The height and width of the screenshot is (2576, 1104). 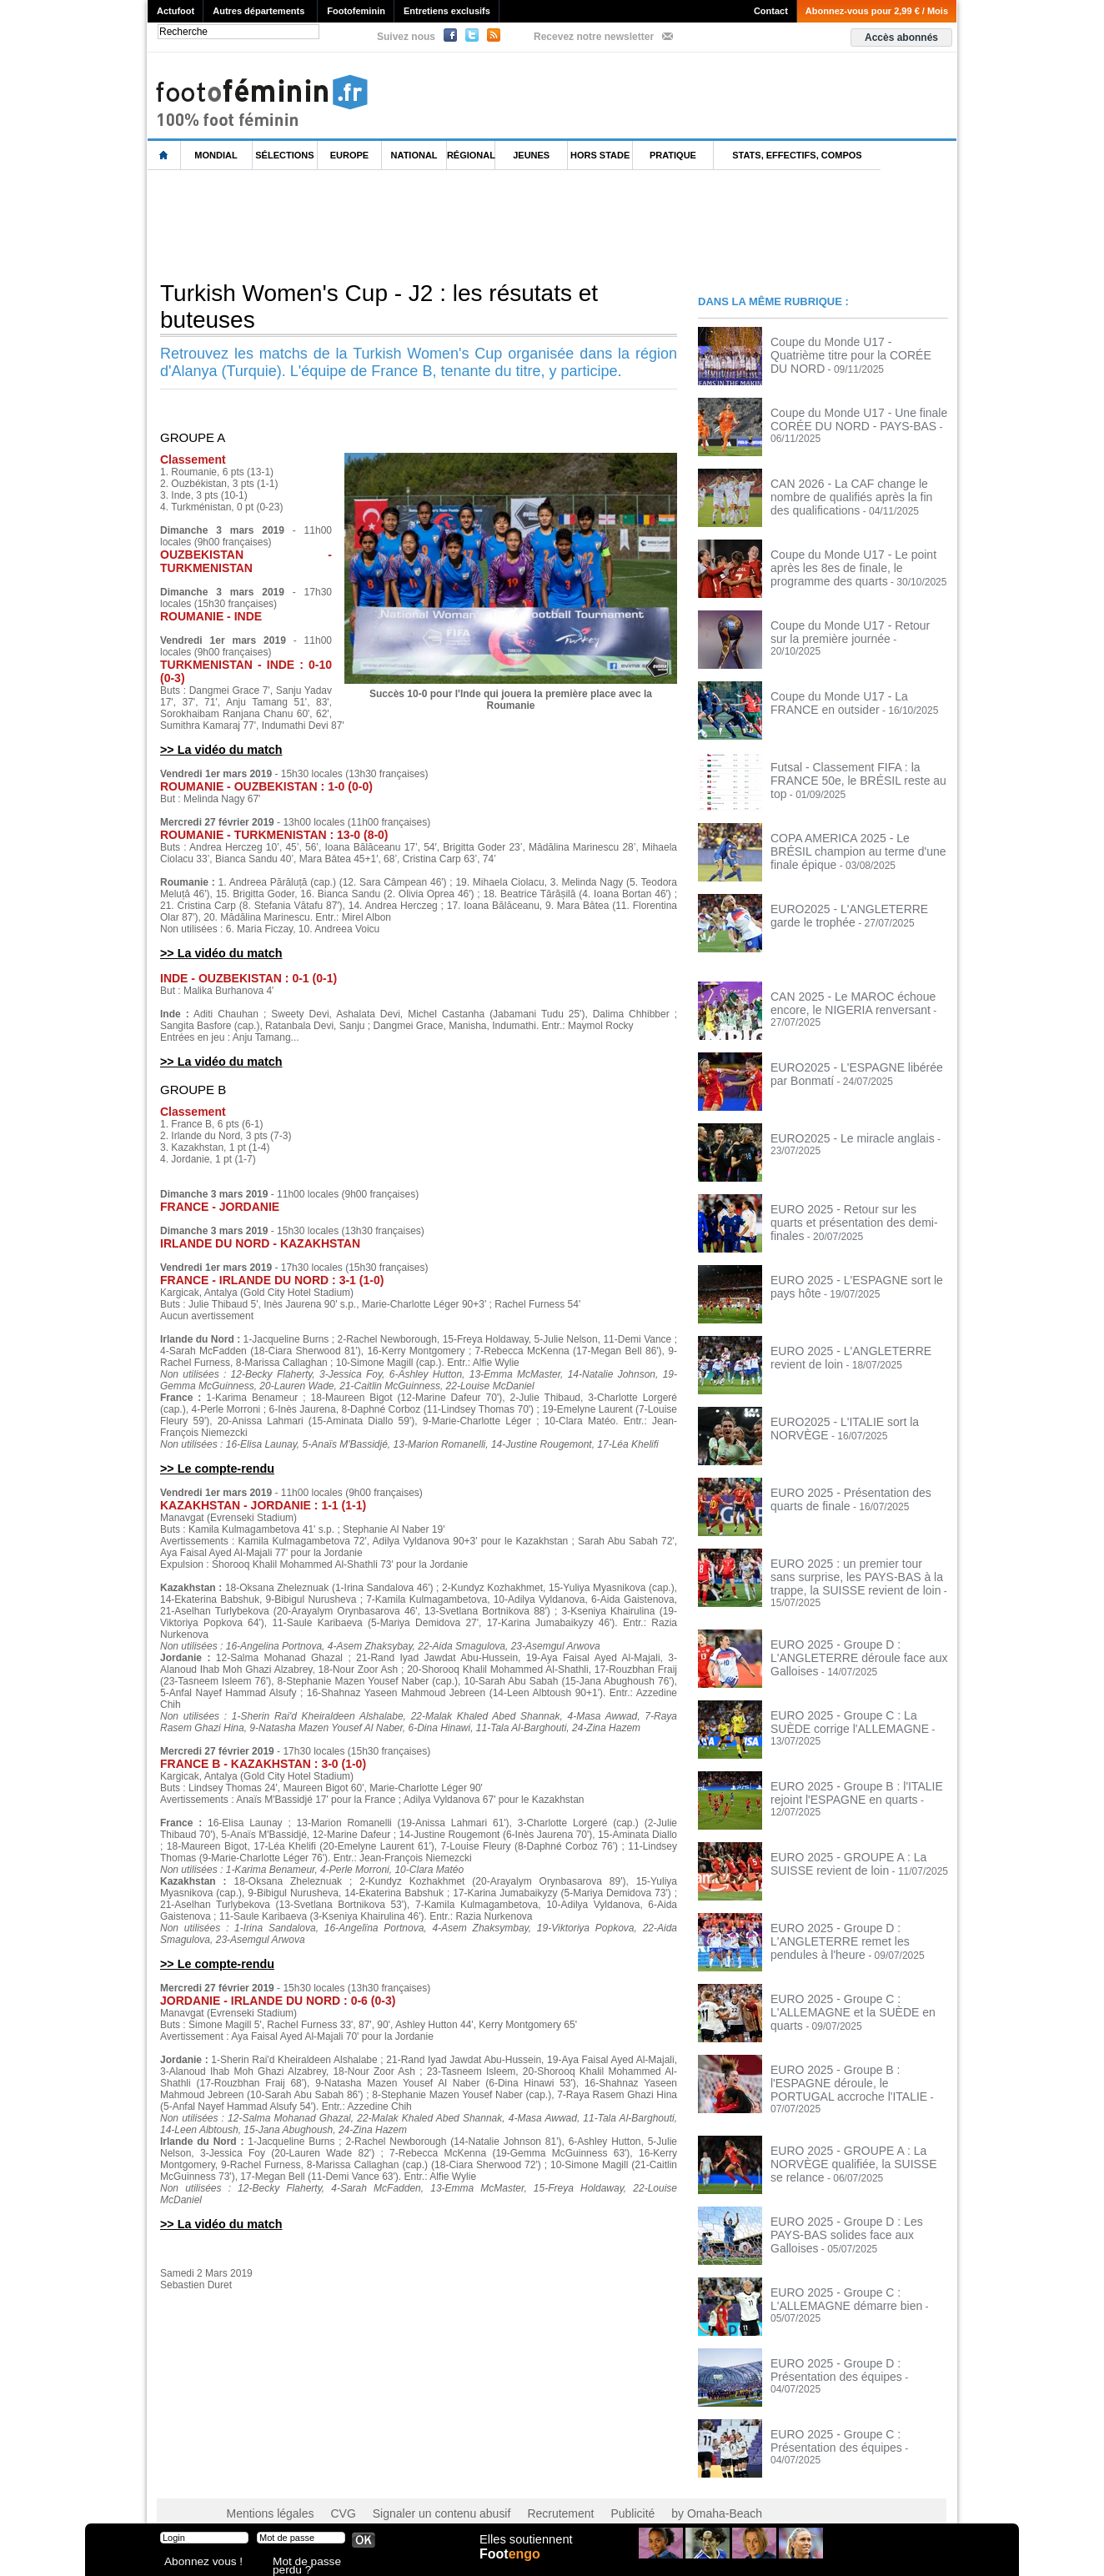 I want to click on Abonnez vous !, so click(x=196, y=2563).